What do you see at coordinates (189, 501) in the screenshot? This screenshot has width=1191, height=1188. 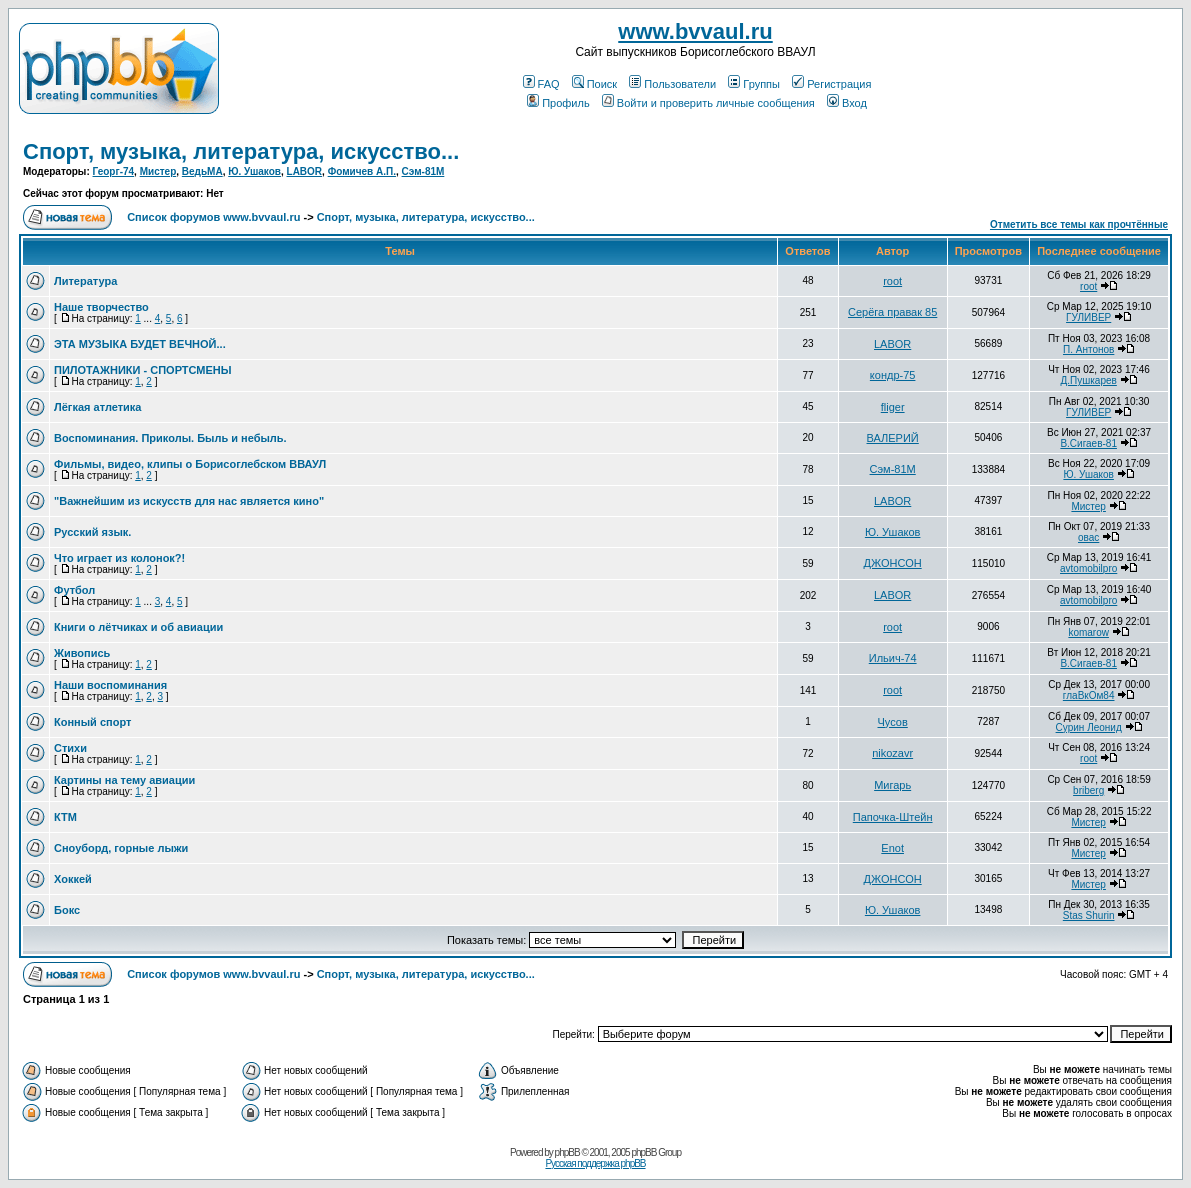 I see `"Важнейшим из искусств для нас является кино"` at bounding box center [189, 501].